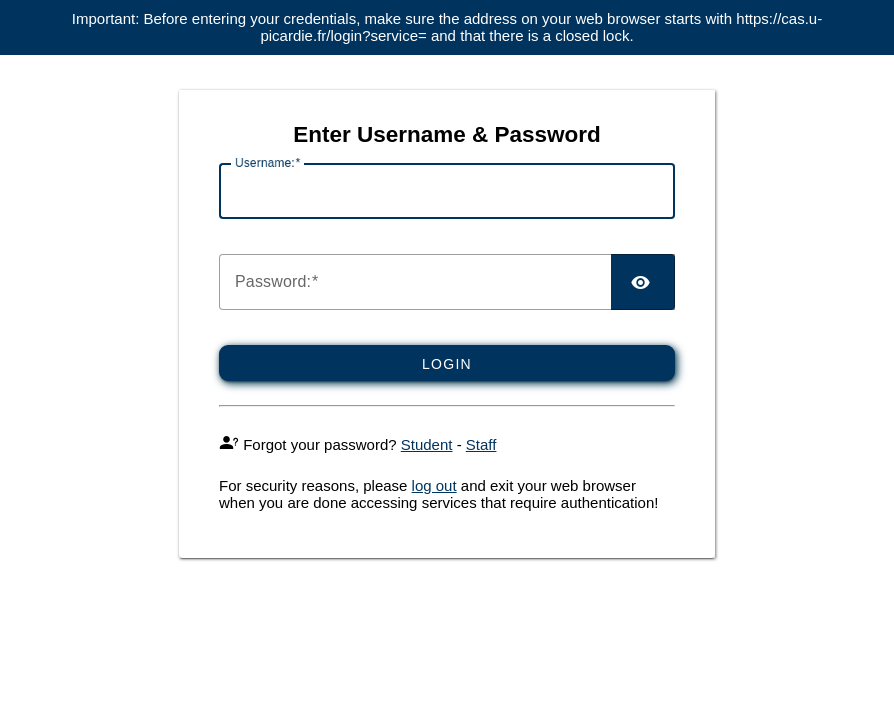  I want to click on log out, so click(434, 485).